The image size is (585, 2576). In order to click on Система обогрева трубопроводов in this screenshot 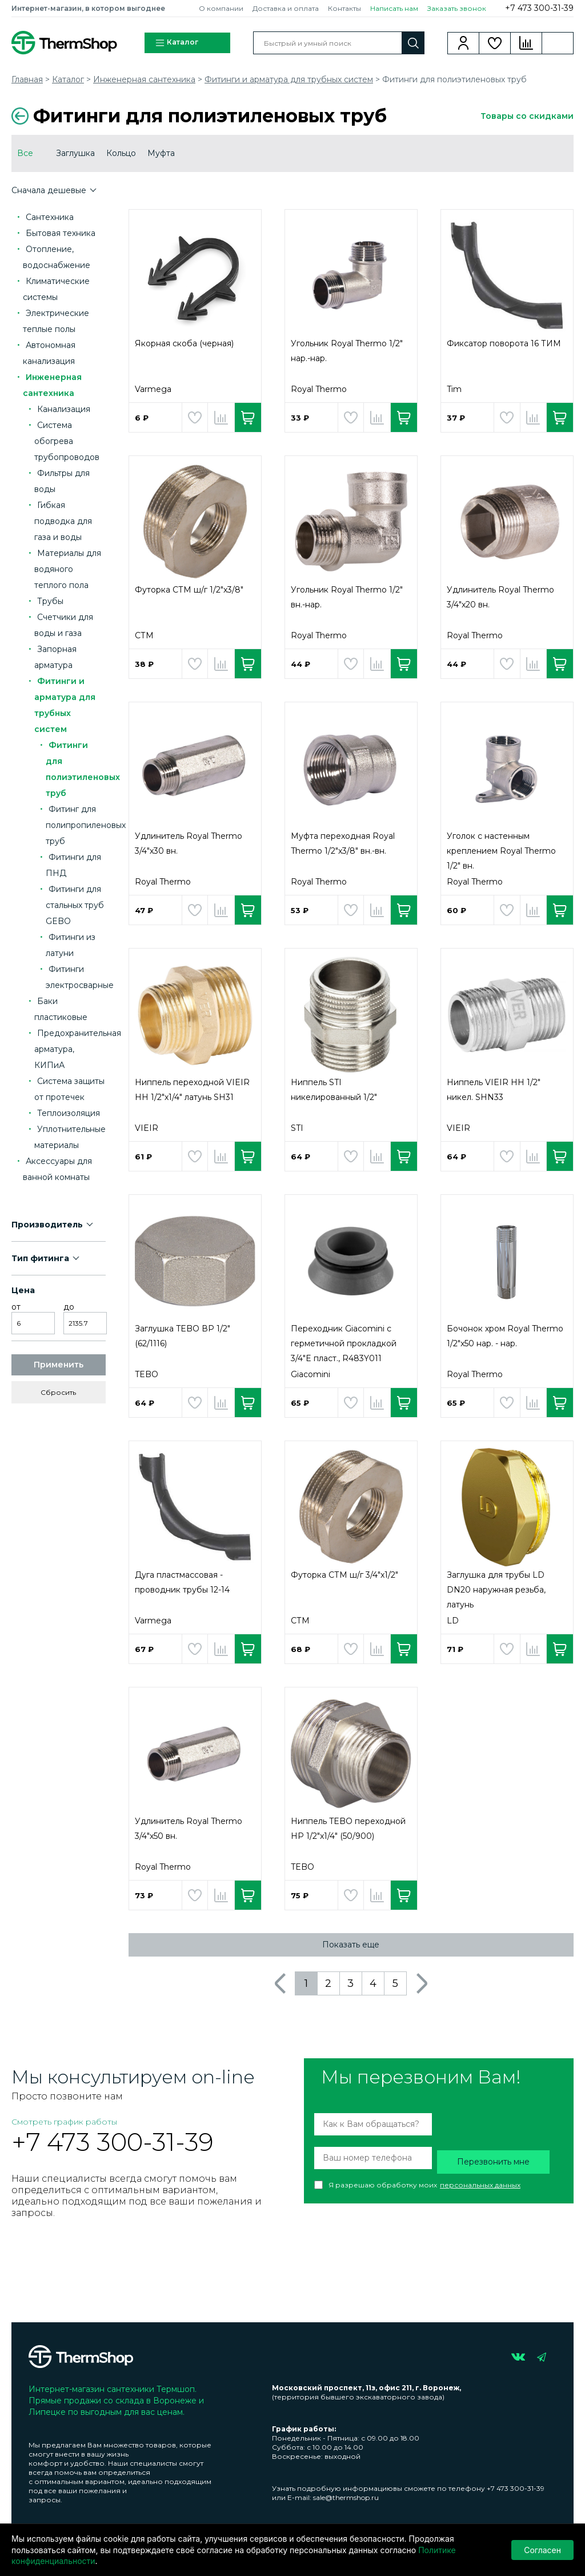, I will do `click(66, 441)`.